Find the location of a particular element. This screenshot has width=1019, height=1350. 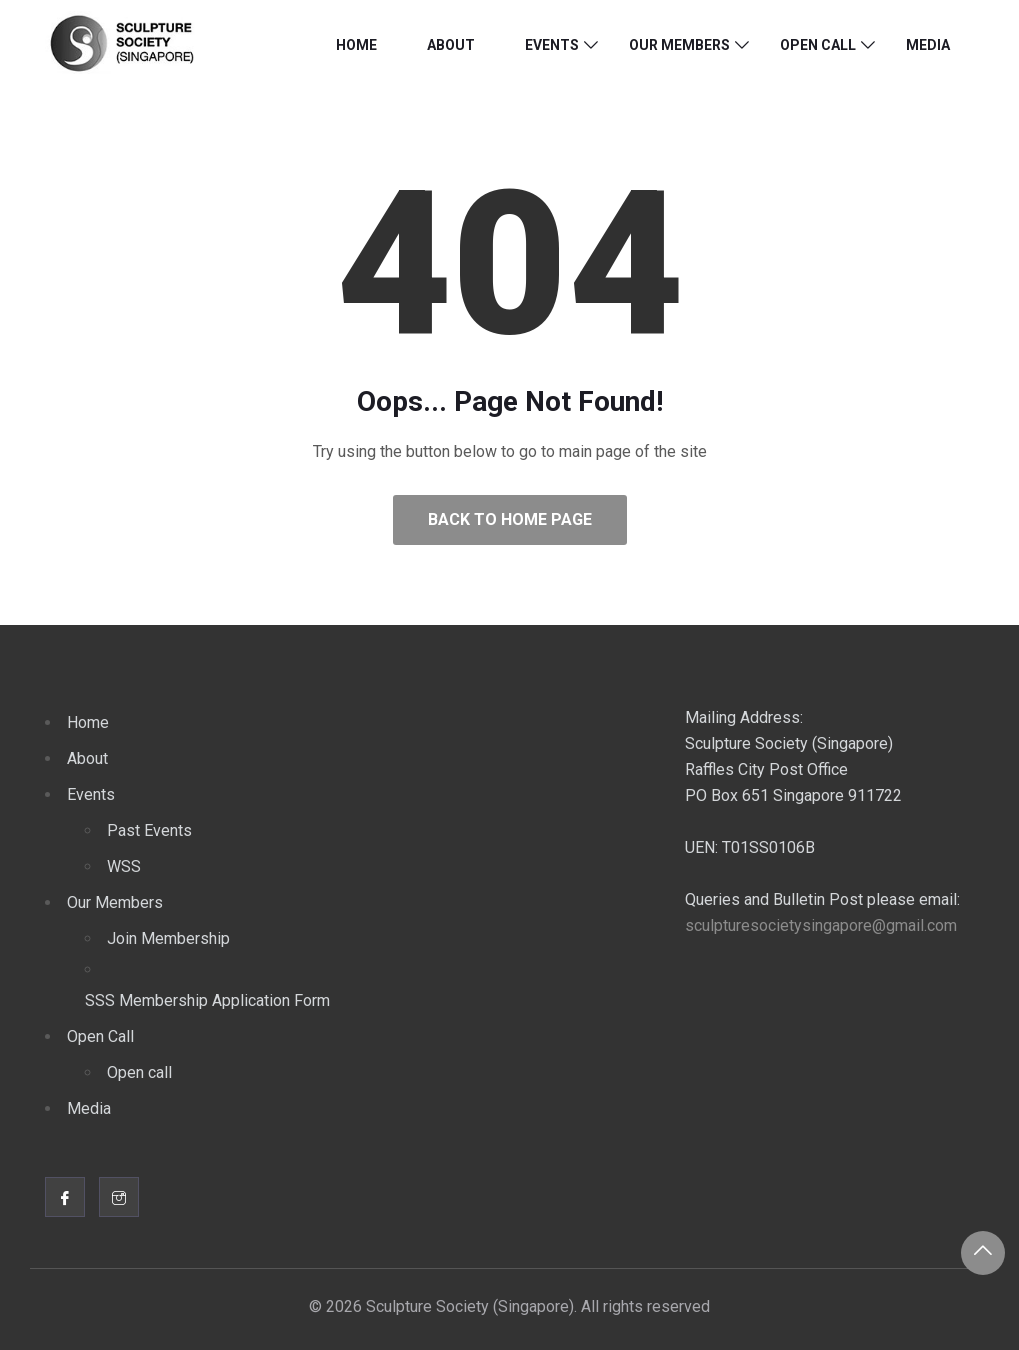

sculpturesocietysingapore@gmail.com is located at coordinates (821, 925).